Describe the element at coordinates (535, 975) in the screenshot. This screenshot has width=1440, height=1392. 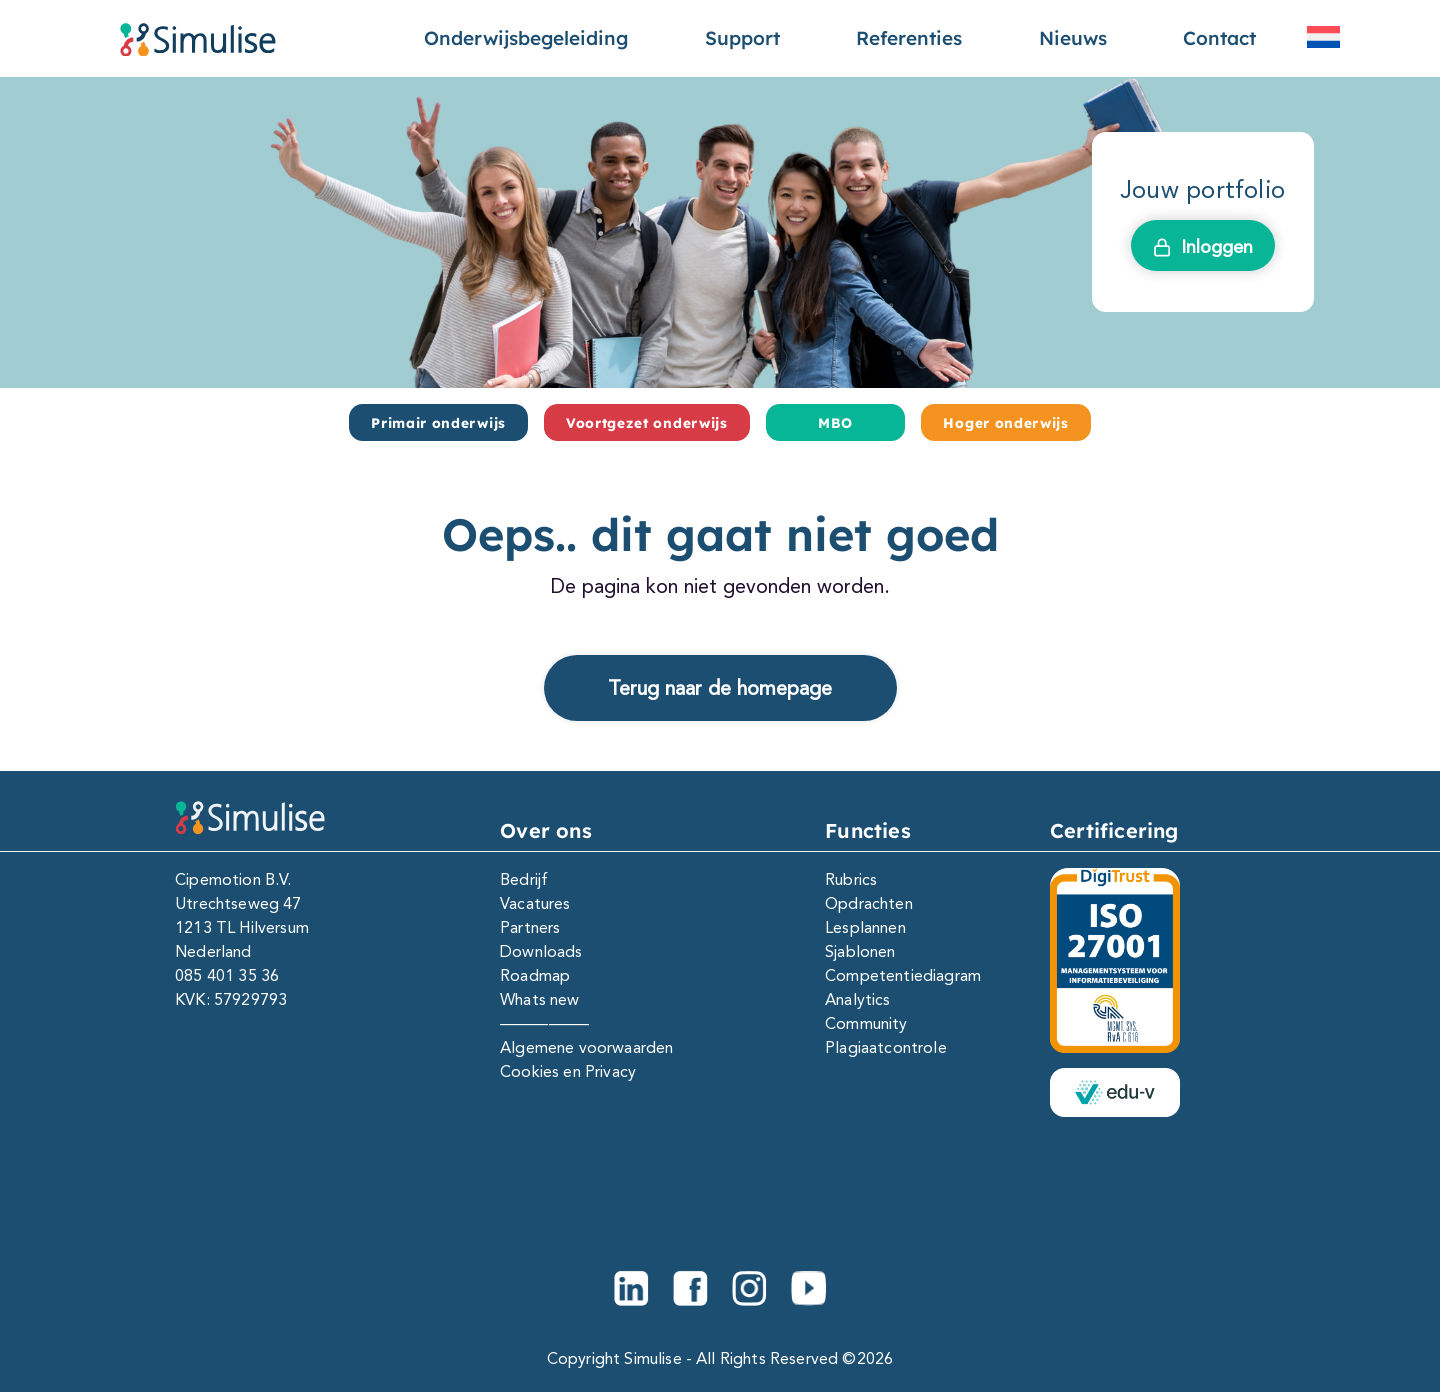
I see `Roadmap` at that location.